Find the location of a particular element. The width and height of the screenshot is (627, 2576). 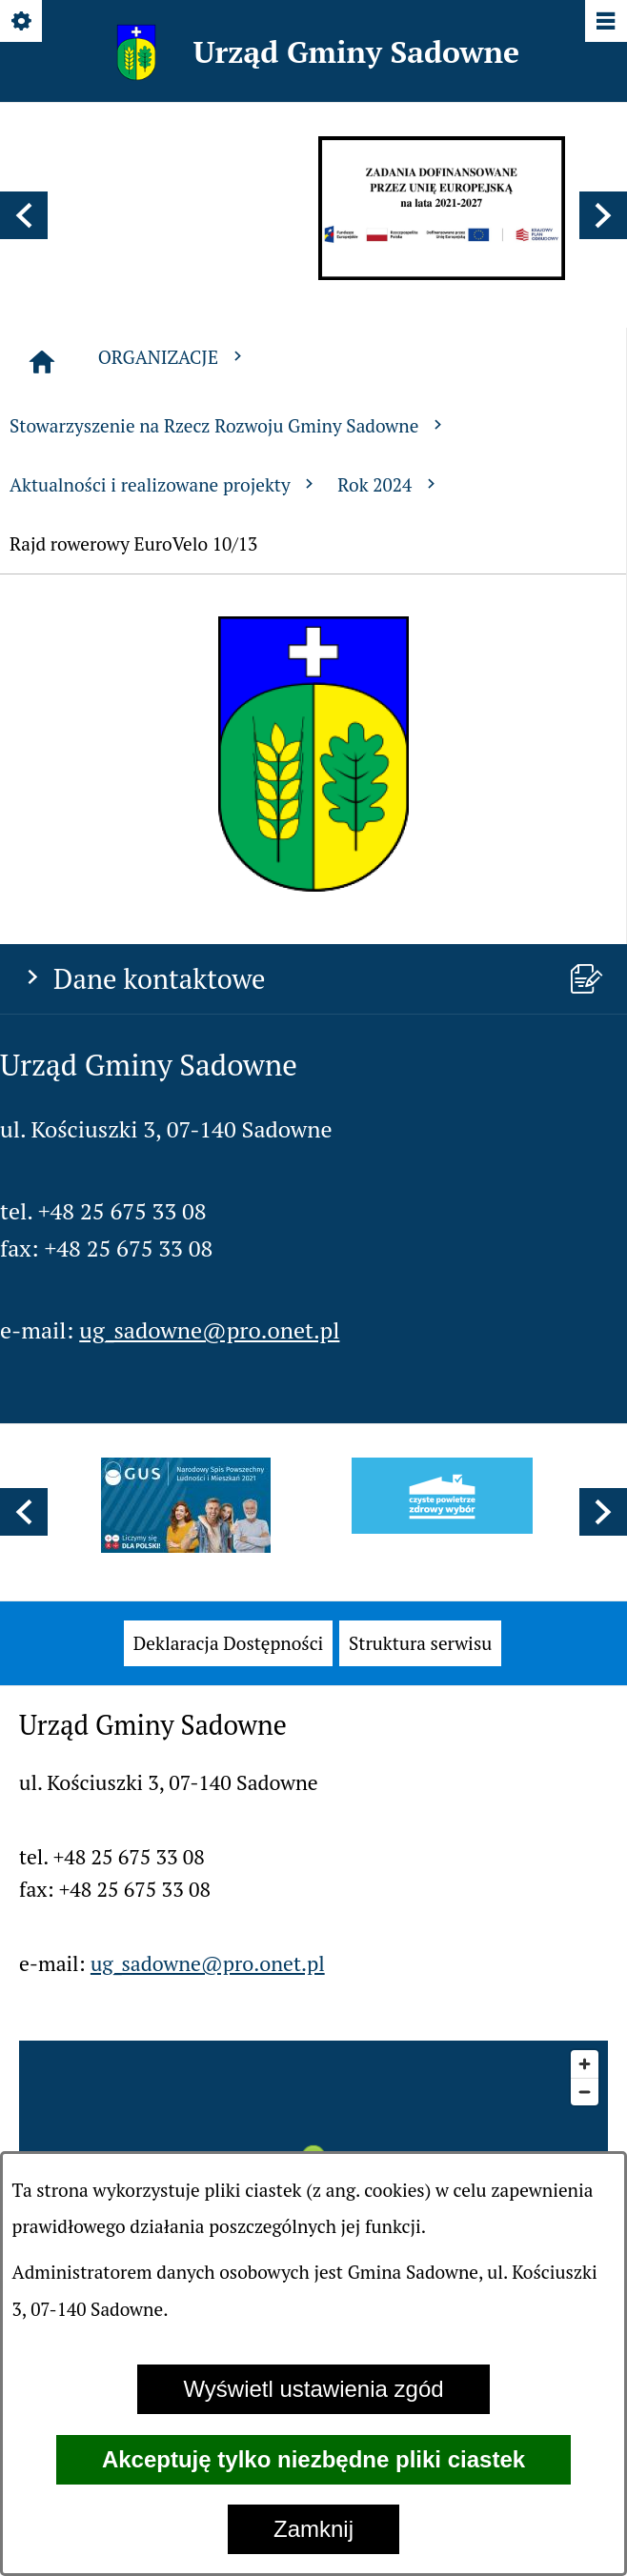

[Pokaż/ukryj opcje] is located at coordinates (22, 22).